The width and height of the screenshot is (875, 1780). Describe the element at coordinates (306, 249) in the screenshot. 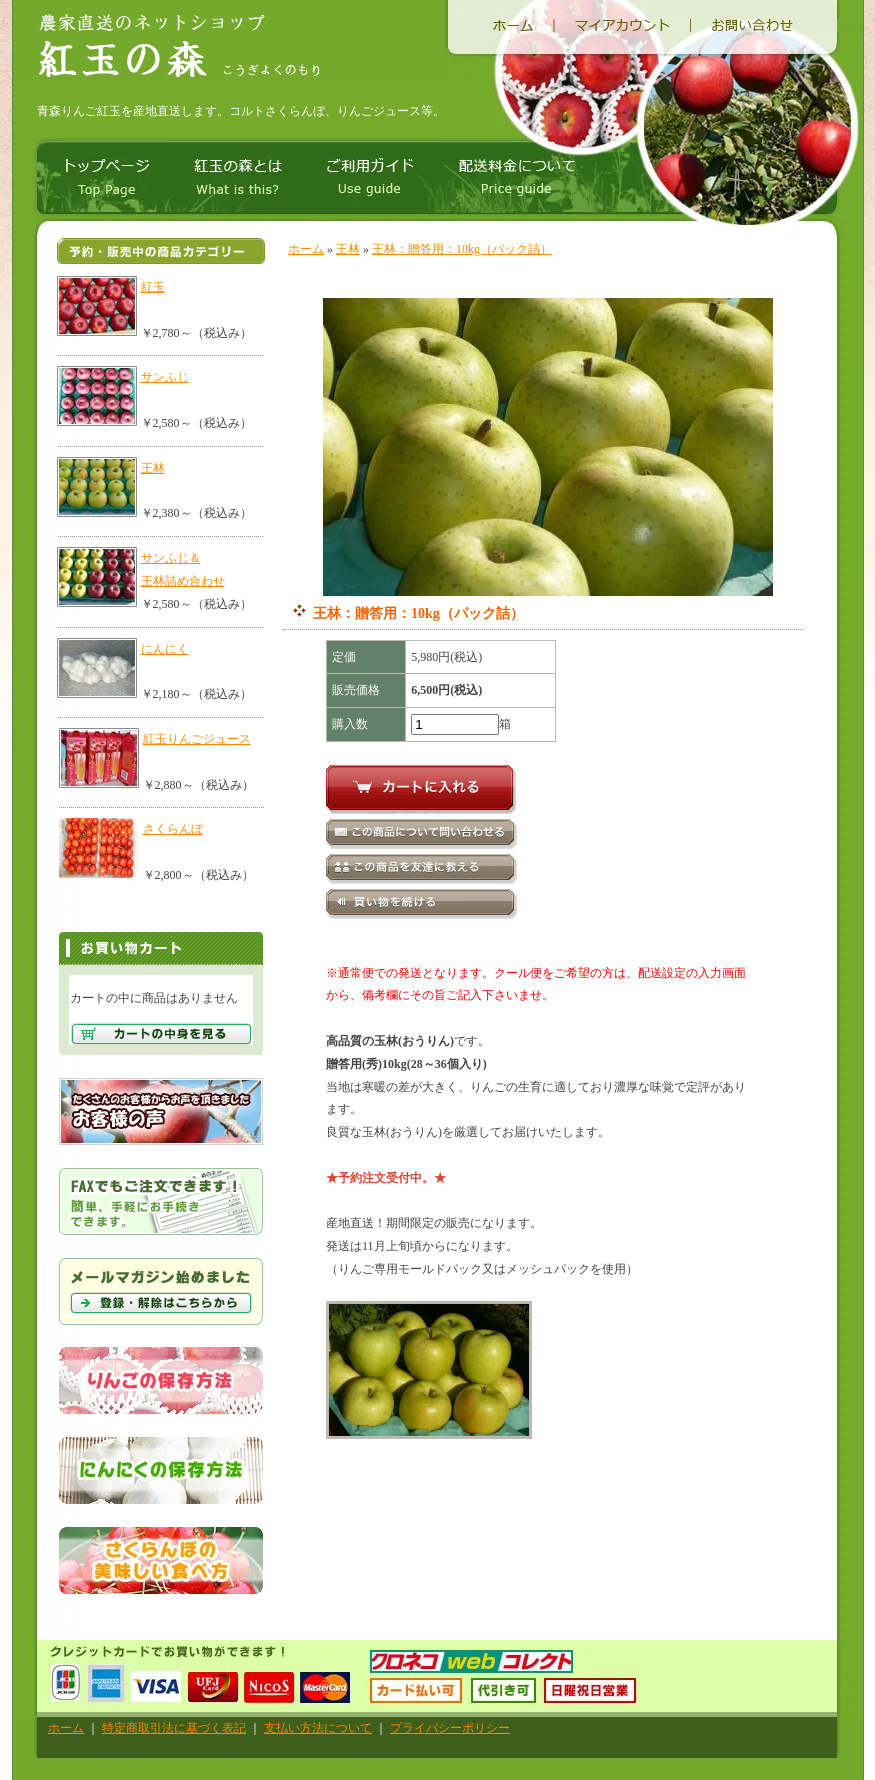

I see `ホーム` at that location.